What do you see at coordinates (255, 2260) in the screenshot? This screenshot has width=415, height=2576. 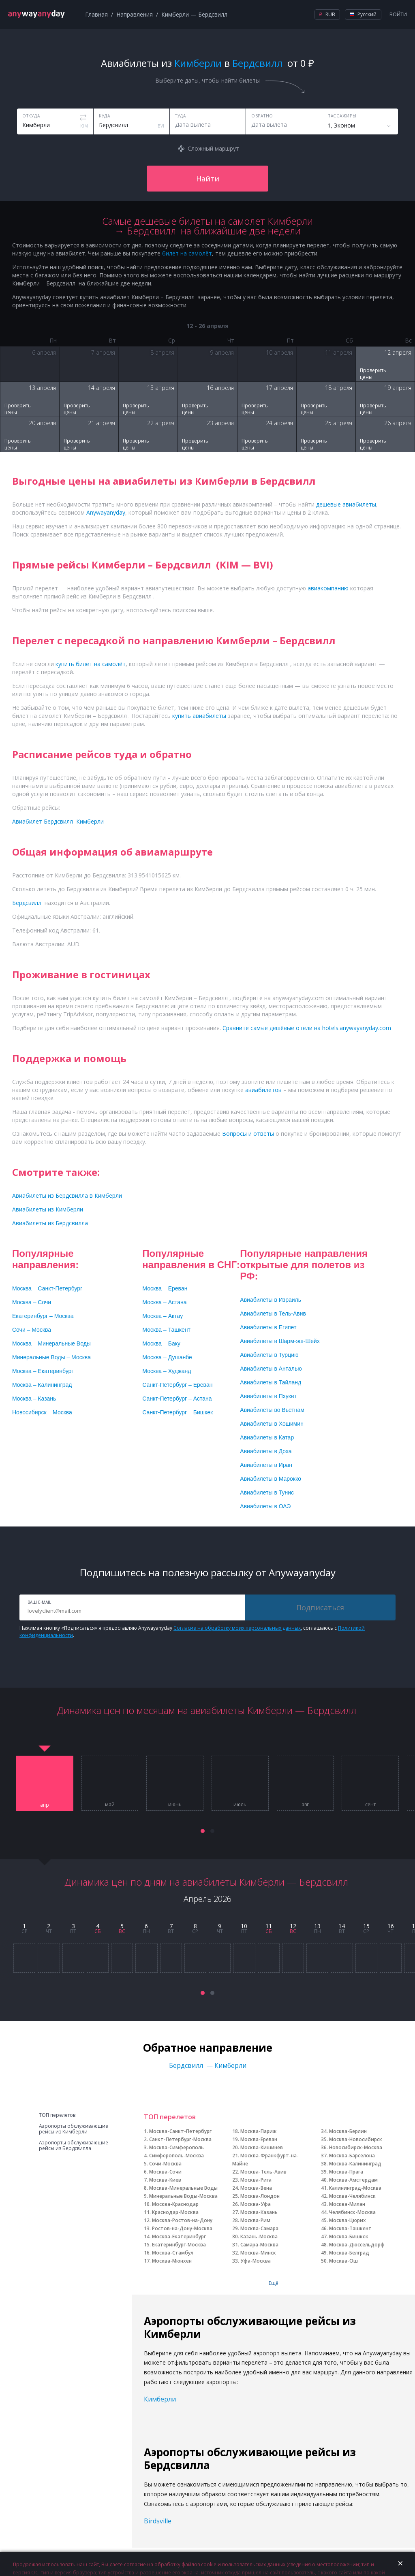 I see `Уфа-Москва` at bounding box center [255, 2260].